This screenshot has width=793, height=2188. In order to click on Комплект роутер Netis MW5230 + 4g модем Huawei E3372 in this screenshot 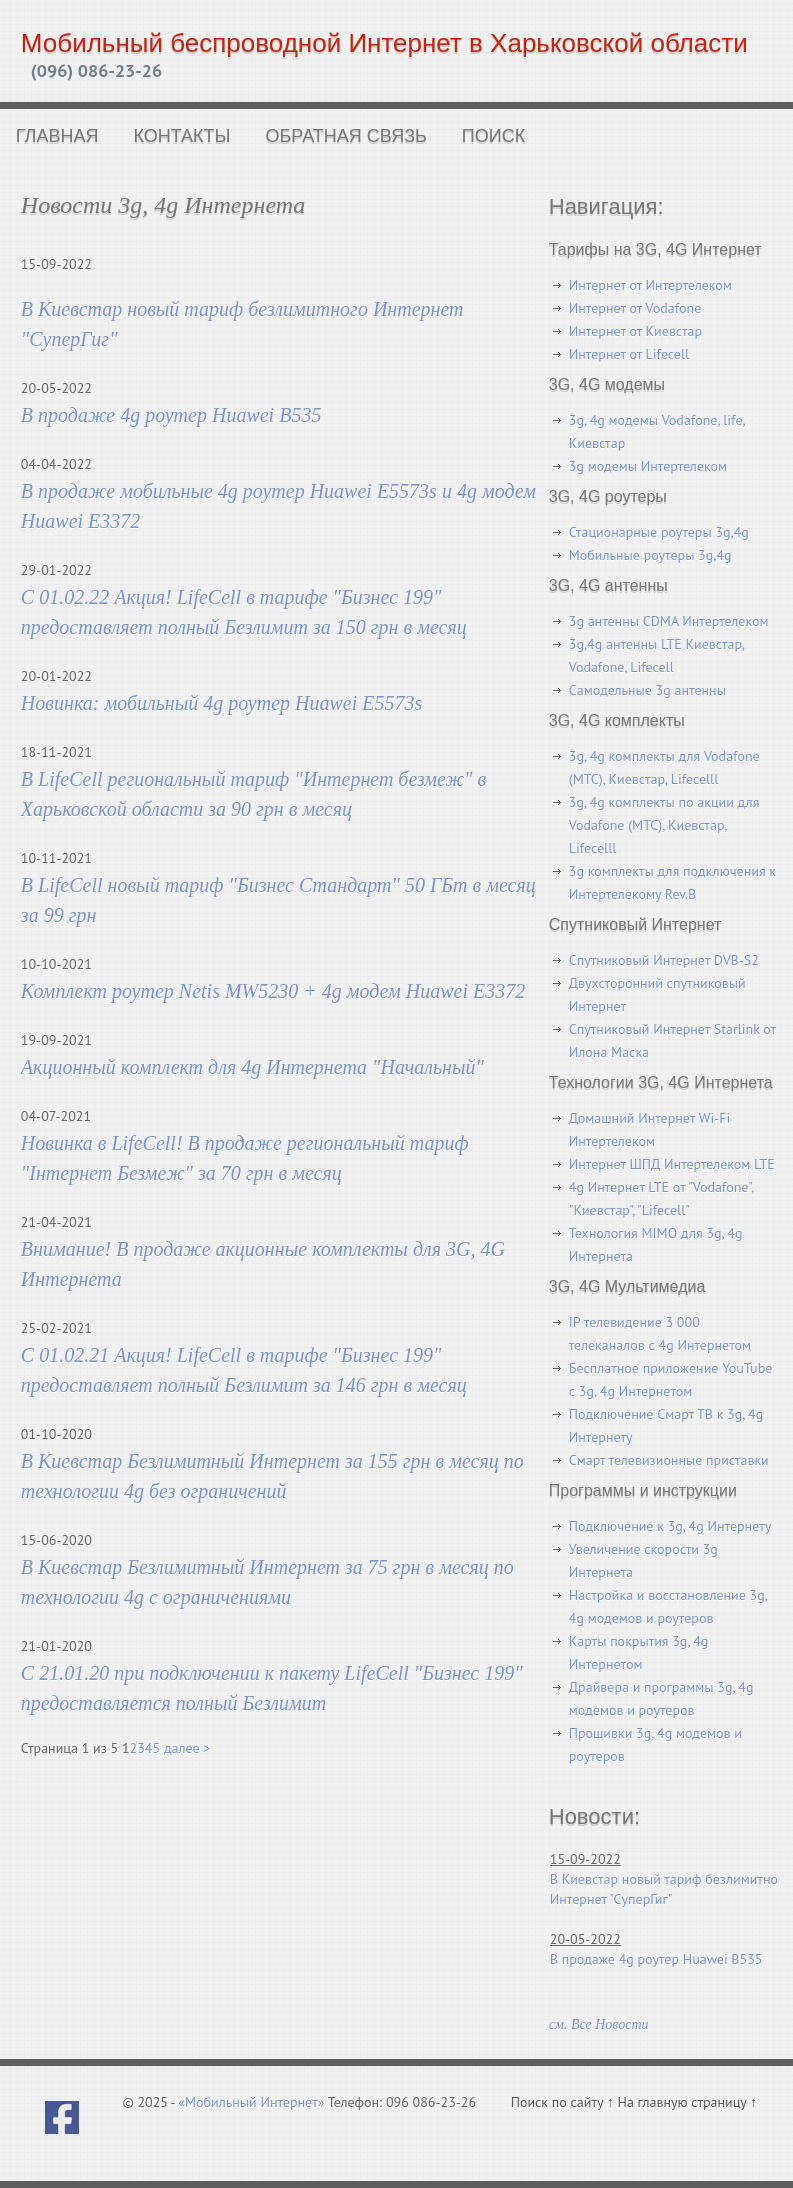, I will do `click(273, 991)`.